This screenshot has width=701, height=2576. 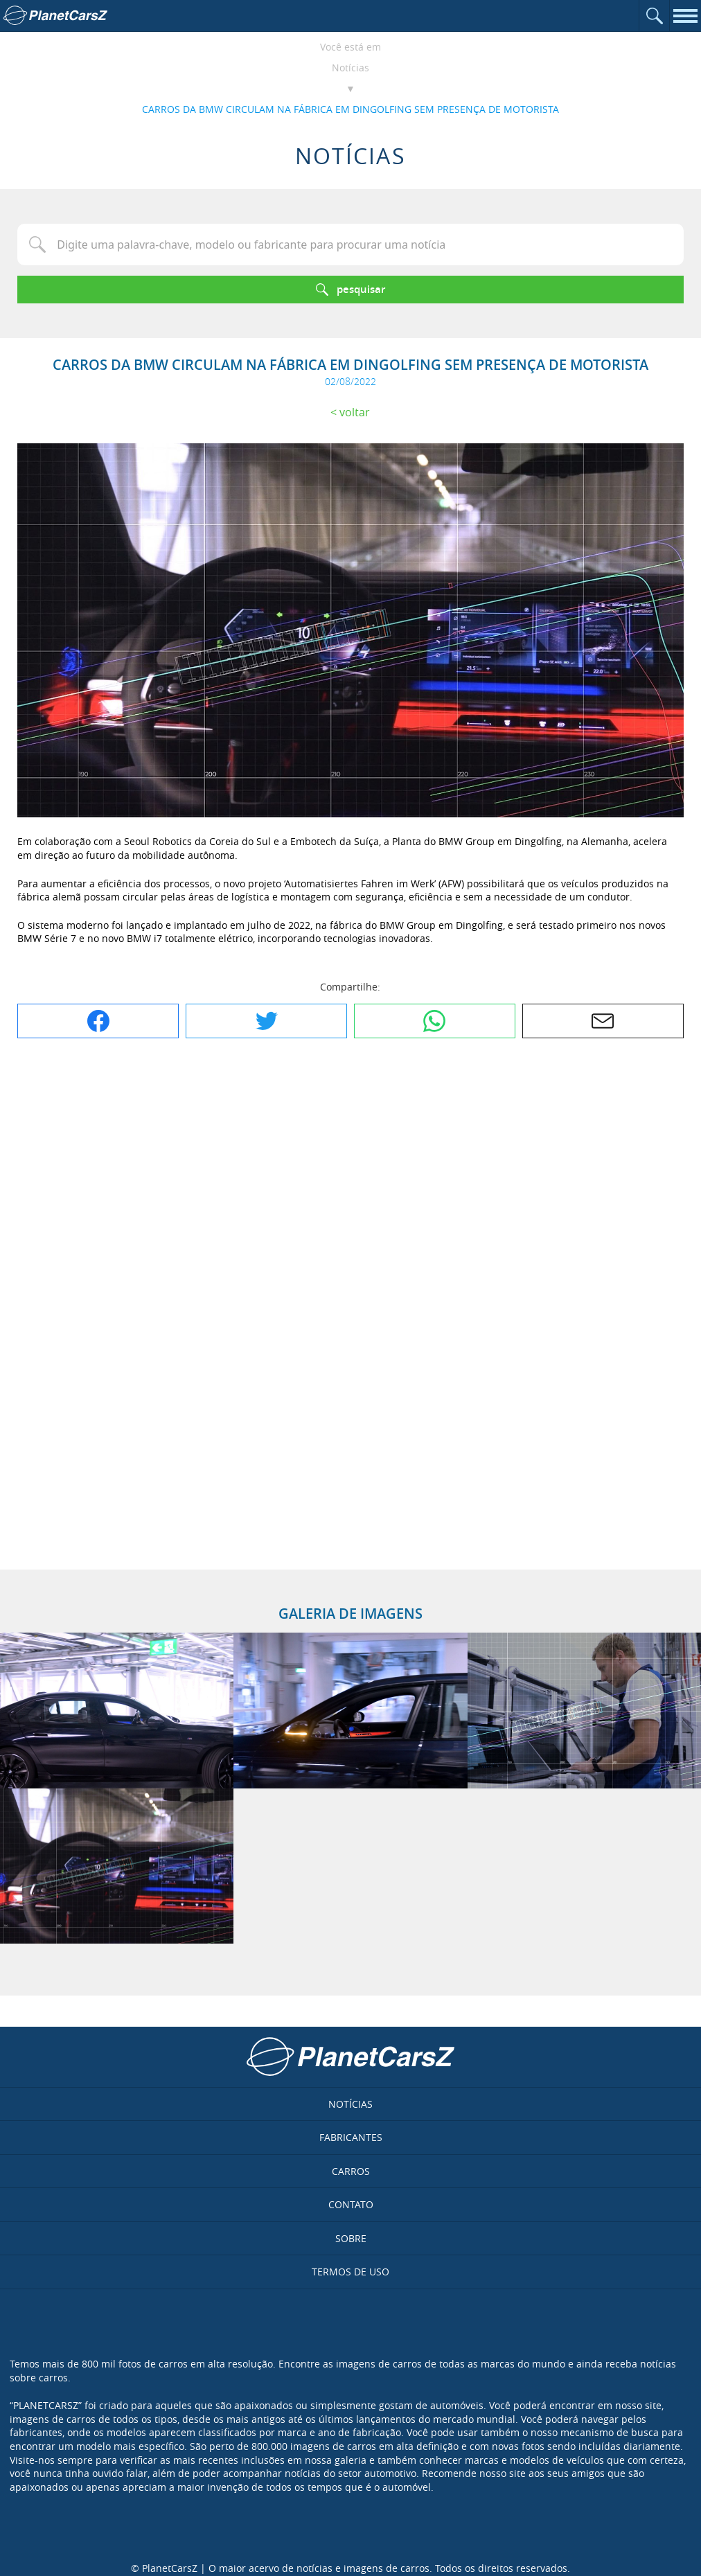 I want to click on Contato, so click(x=350, y=2204).